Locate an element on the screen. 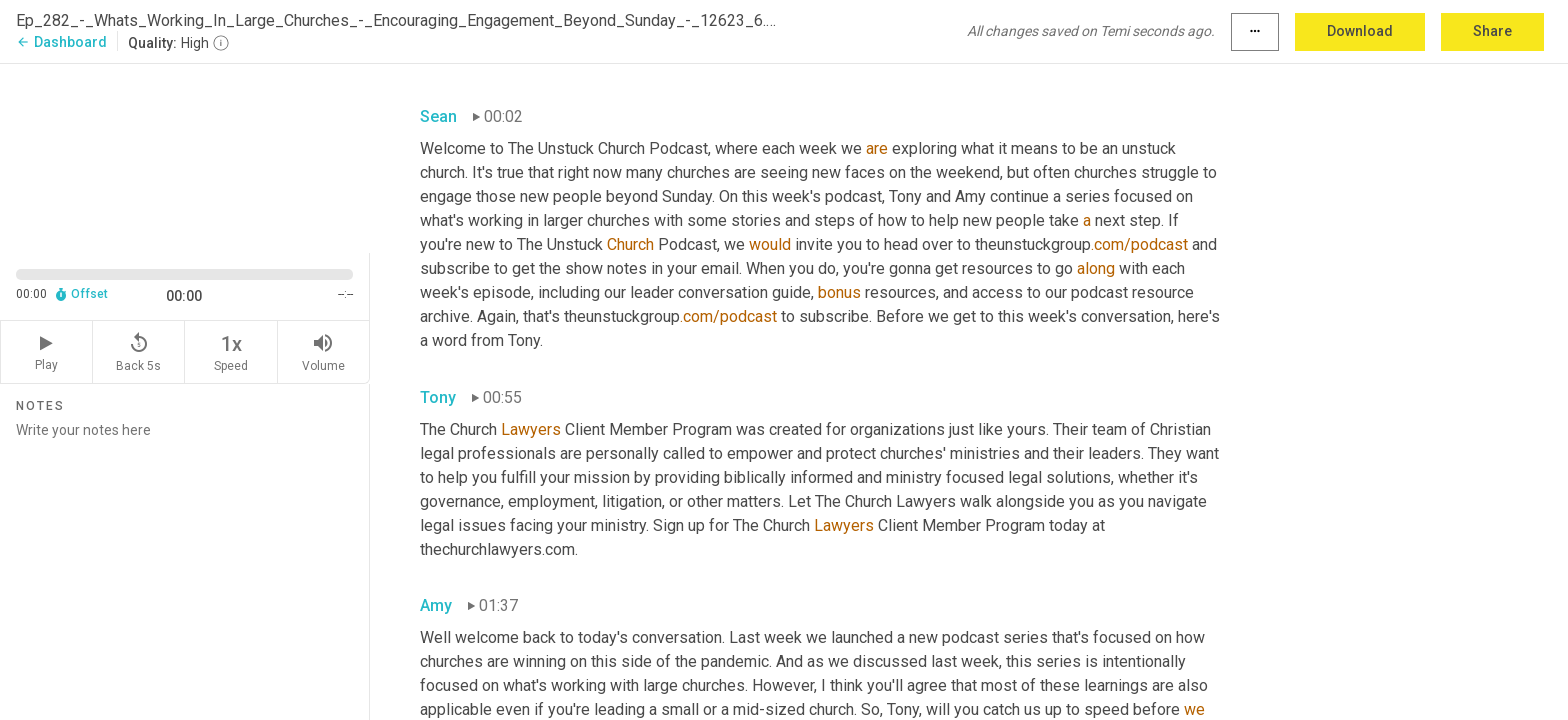 The image size is (1568, 720). Download is located at coordinates (1360, 31).